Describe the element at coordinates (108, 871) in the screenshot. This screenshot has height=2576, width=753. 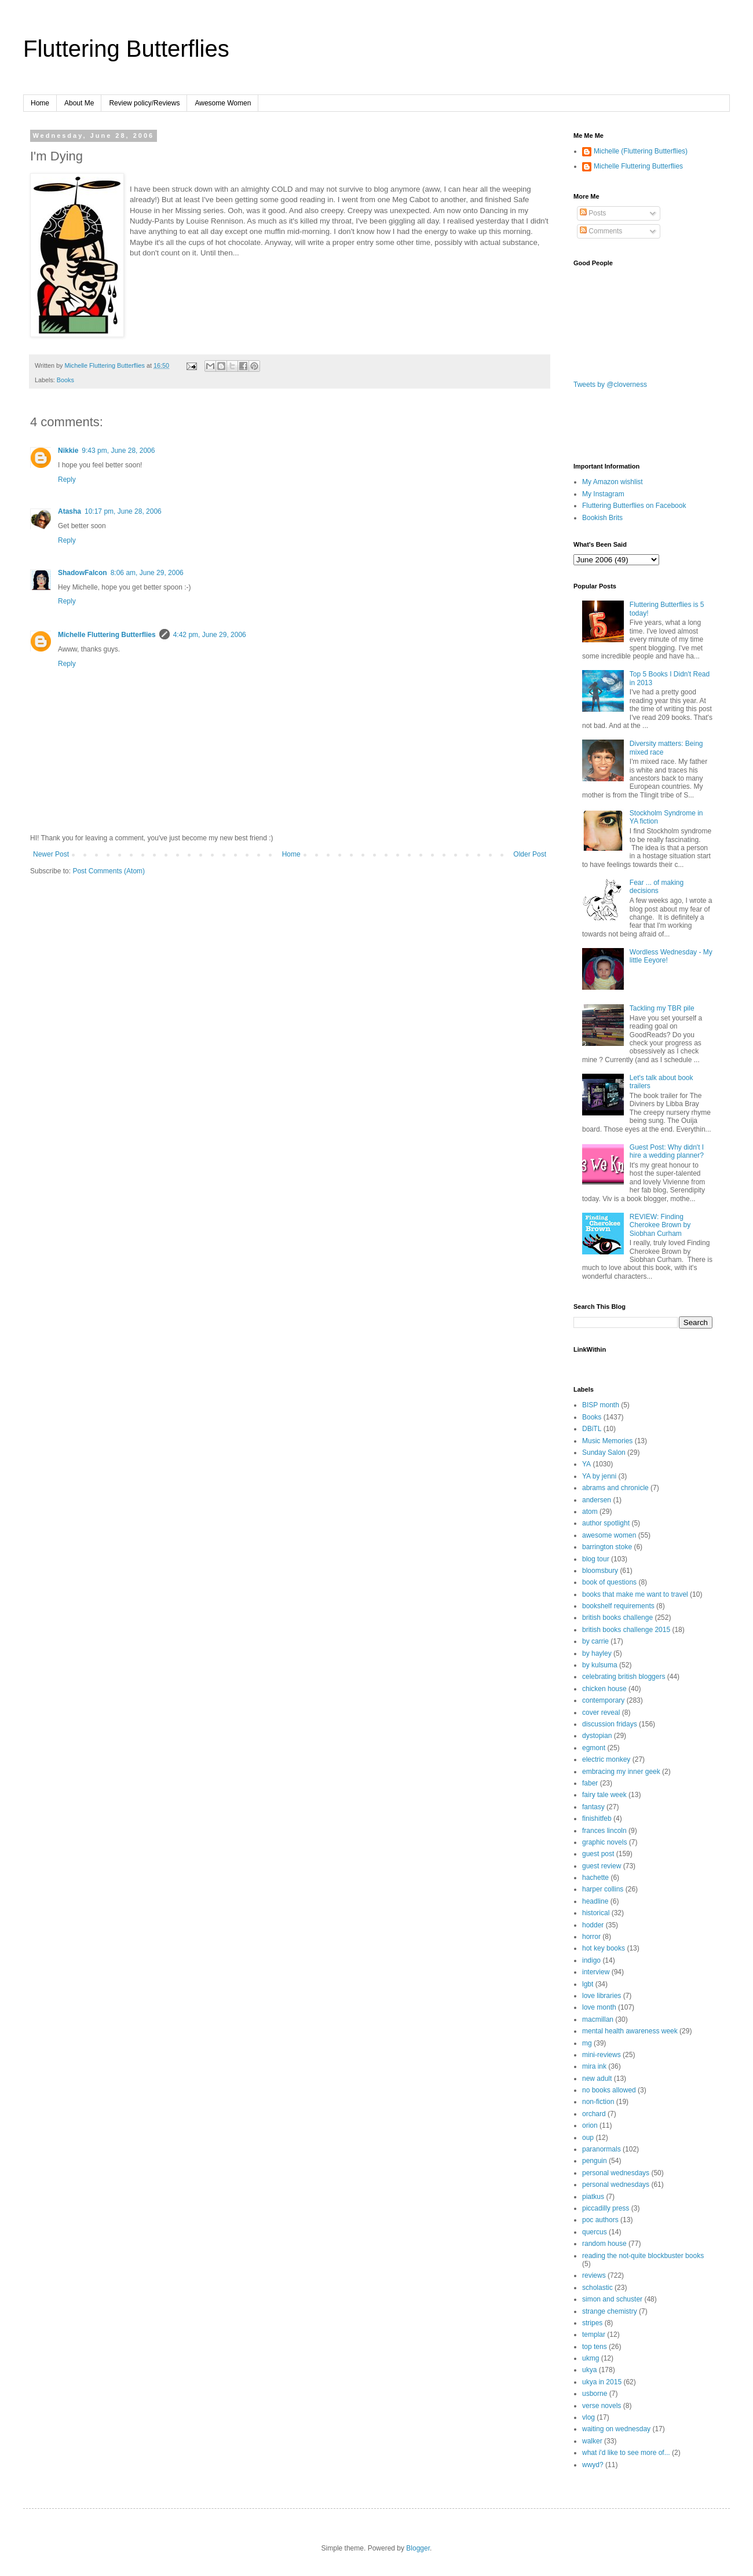
I see `Post Comments (Atom)` at that location.